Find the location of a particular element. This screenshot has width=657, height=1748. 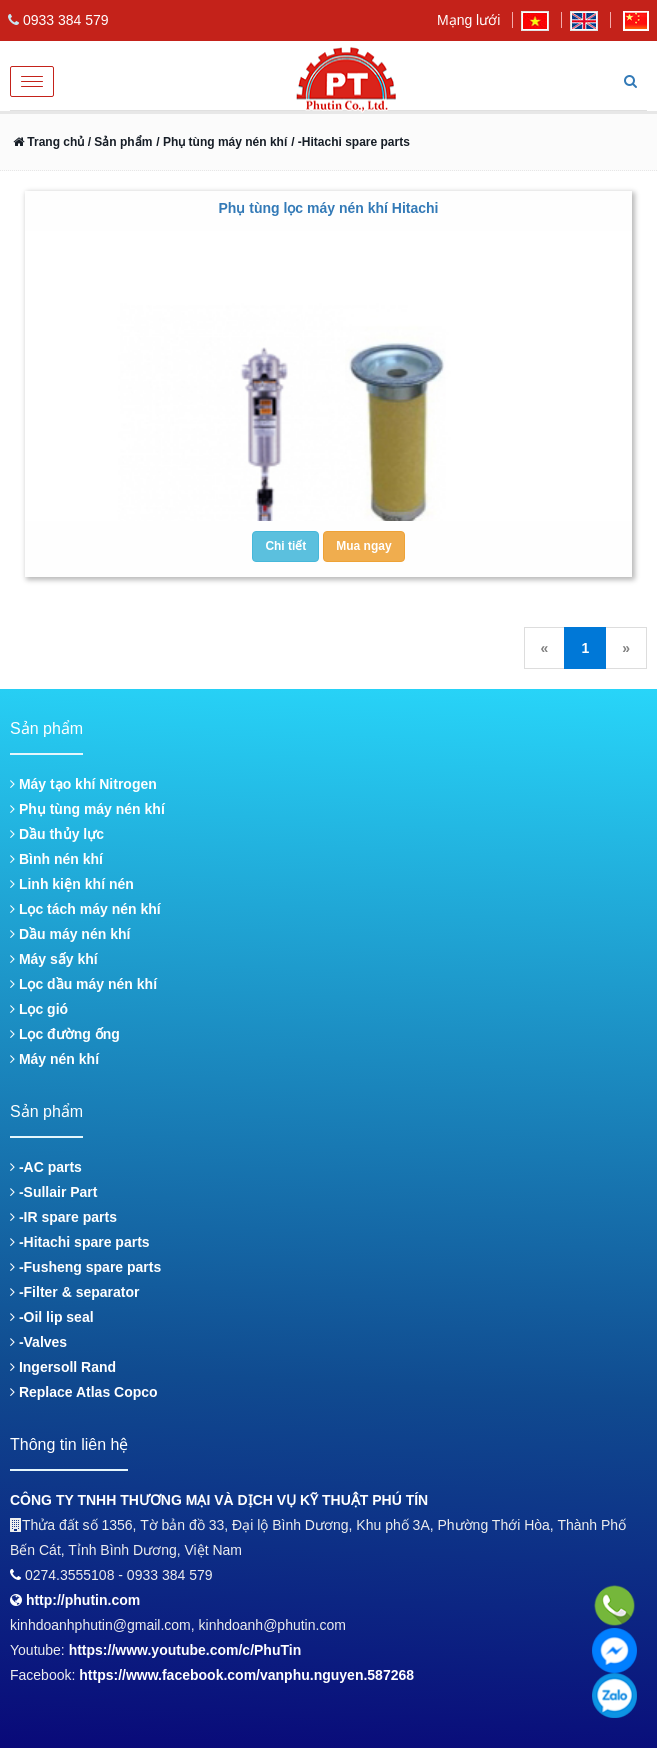

Replace Atlas Copco is located at coordinates (84, 1392).